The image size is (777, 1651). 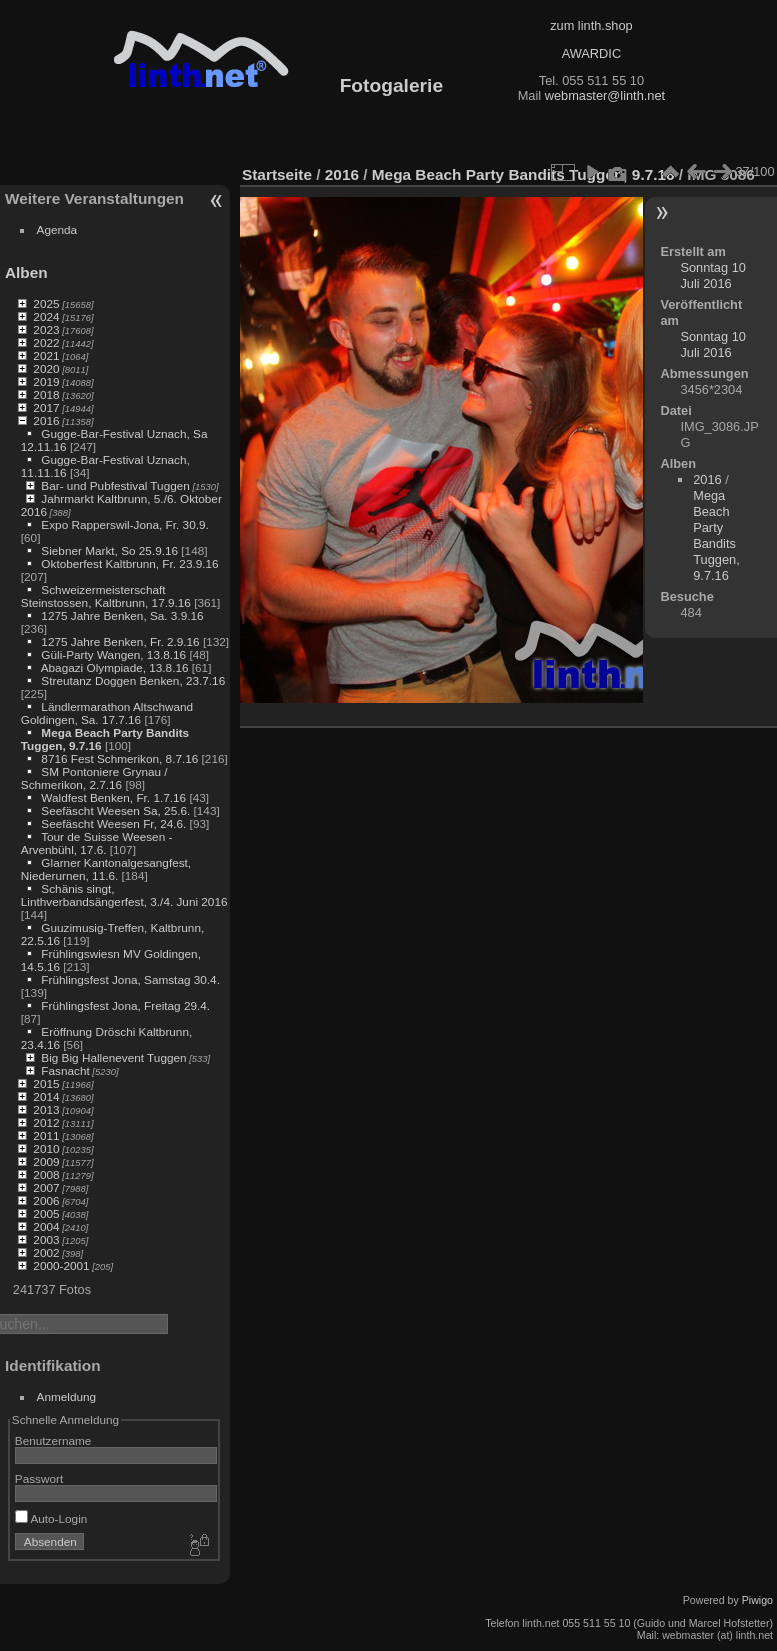 What do you see at coordinates (124, 524) in the screenshot?
I see `Expo Rapperswil-Jona, Fr. 30.9.` at bounding box center [124, 524].